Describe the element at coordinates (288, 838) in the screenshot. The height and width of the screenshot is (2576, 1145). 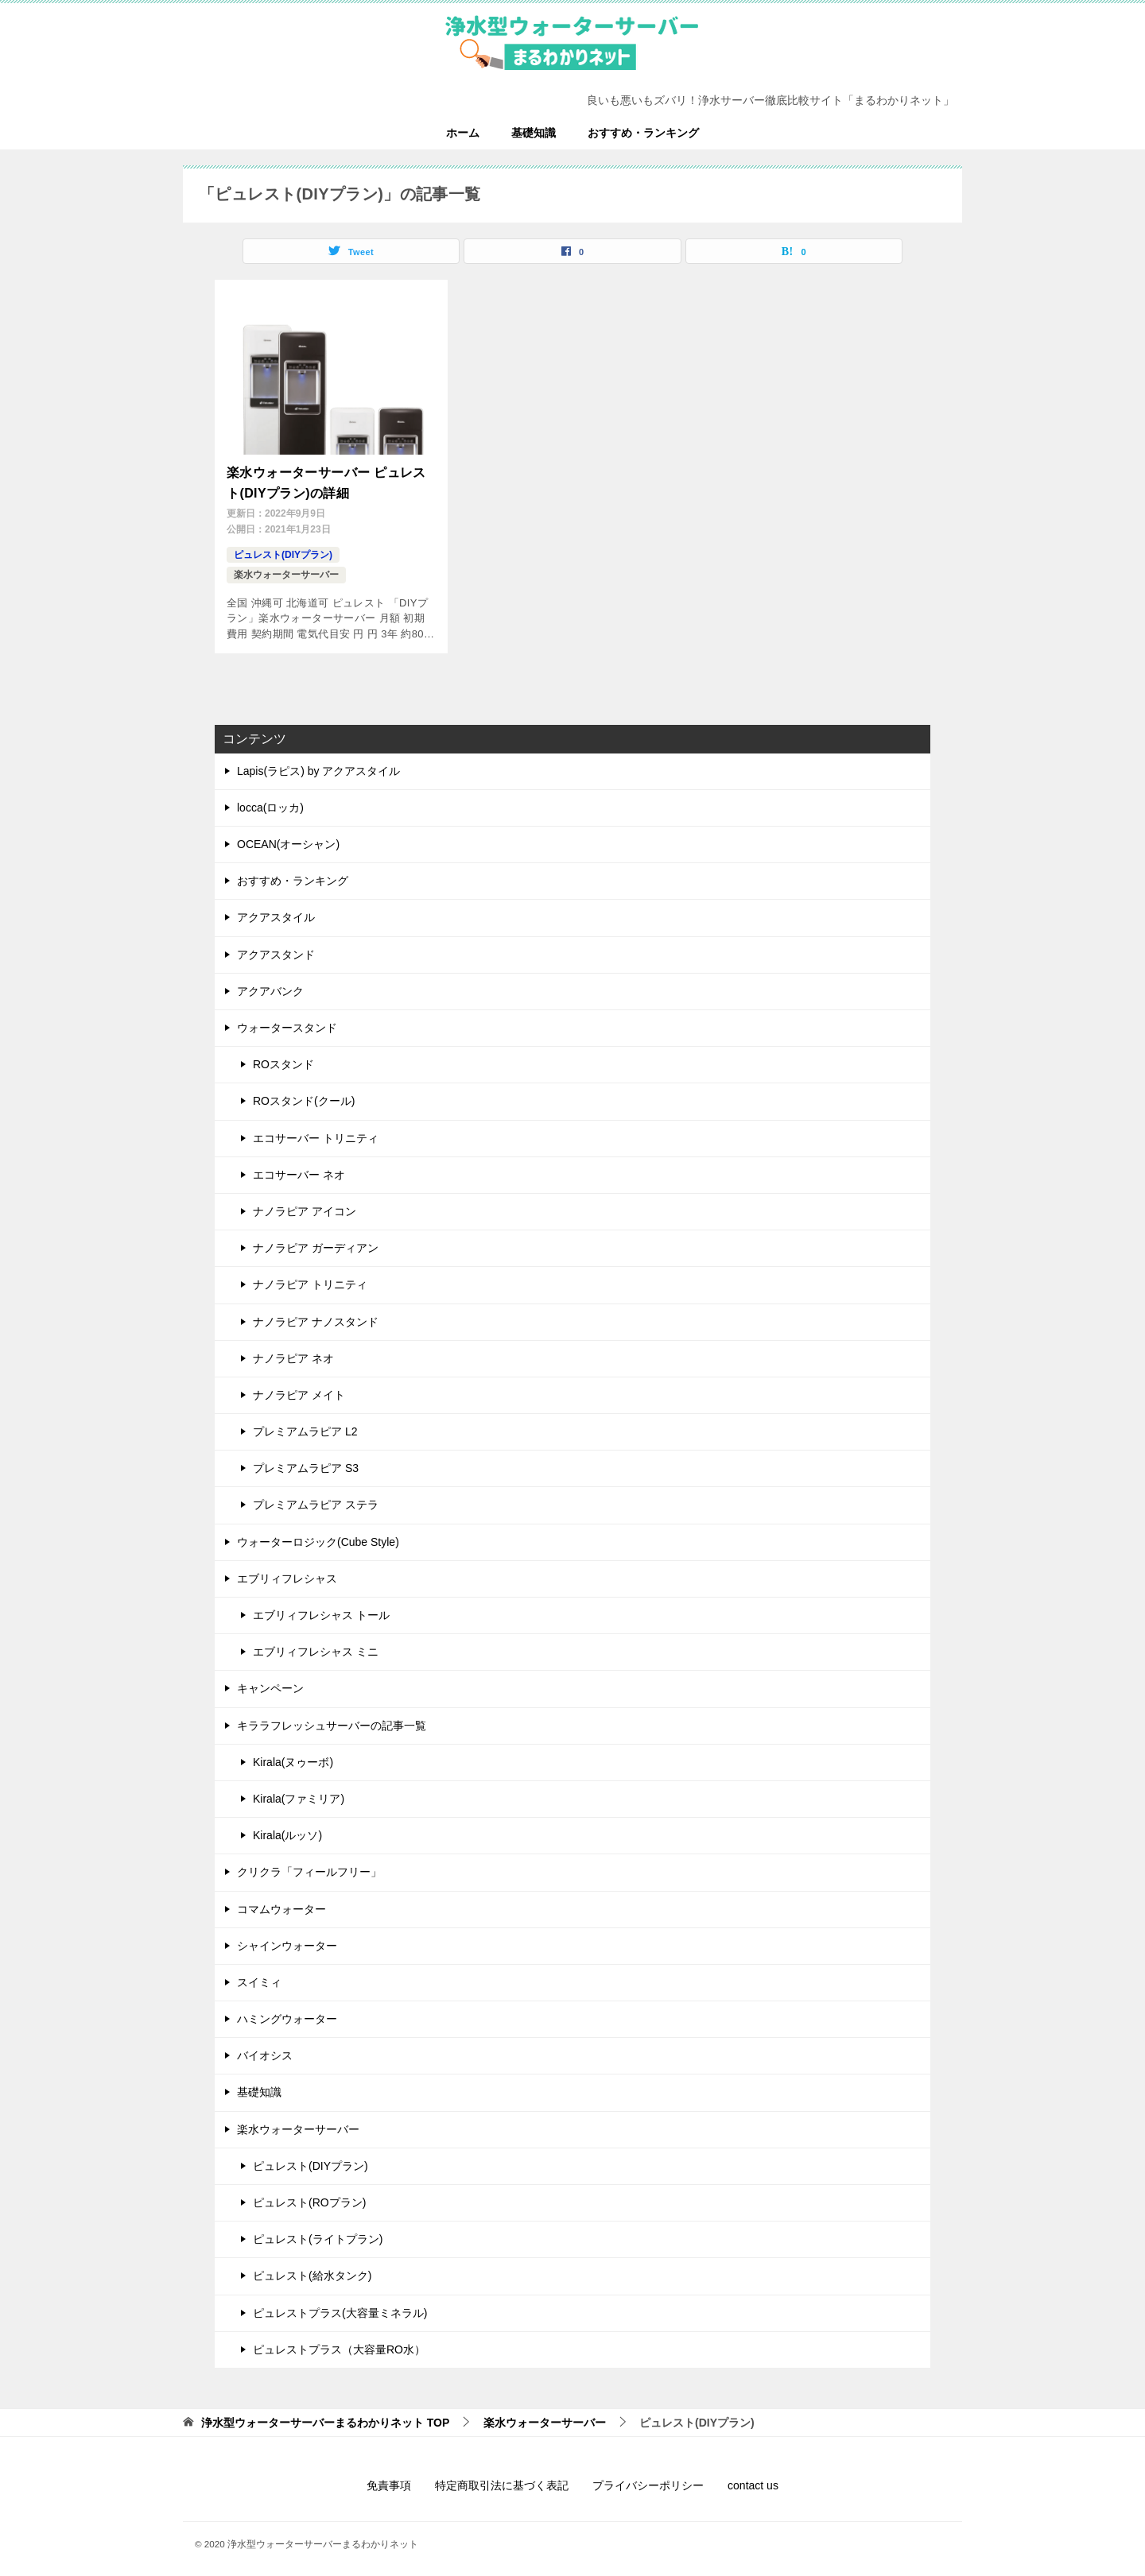
I see `OCEAN(オーシャン)` at that location.